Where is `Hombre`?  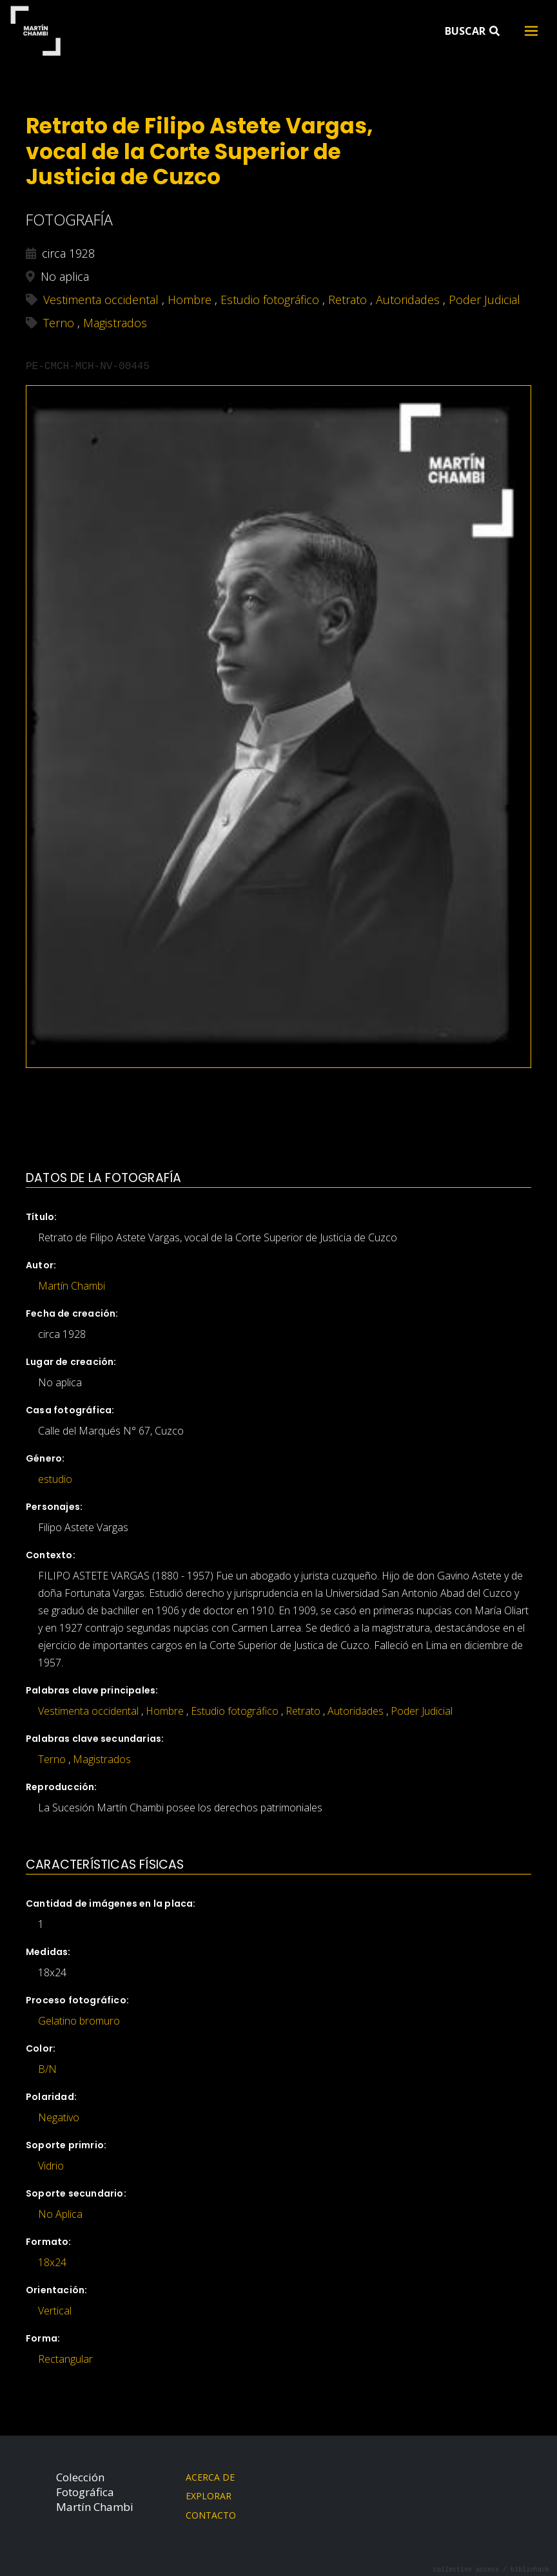
Hombre is located at coordinates (165, 1711).